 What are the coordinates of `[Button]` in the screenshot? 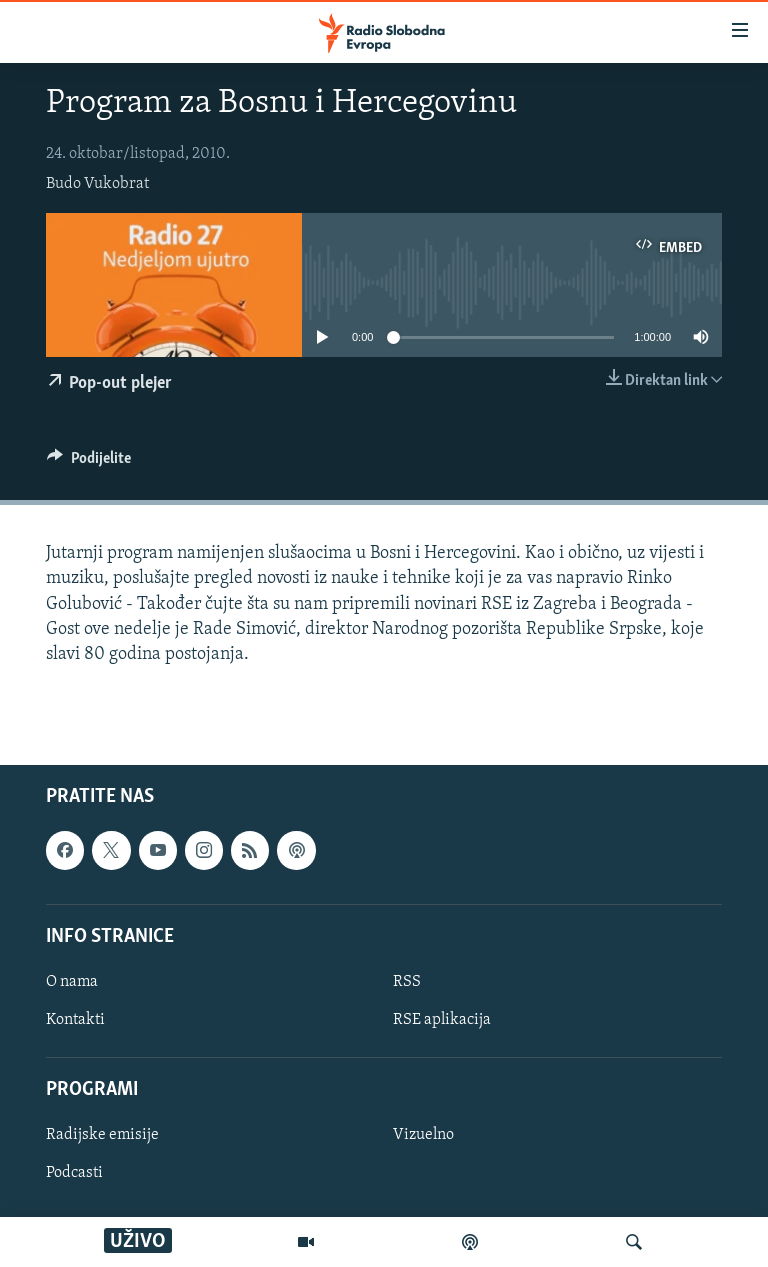 It's located at (89, 463).